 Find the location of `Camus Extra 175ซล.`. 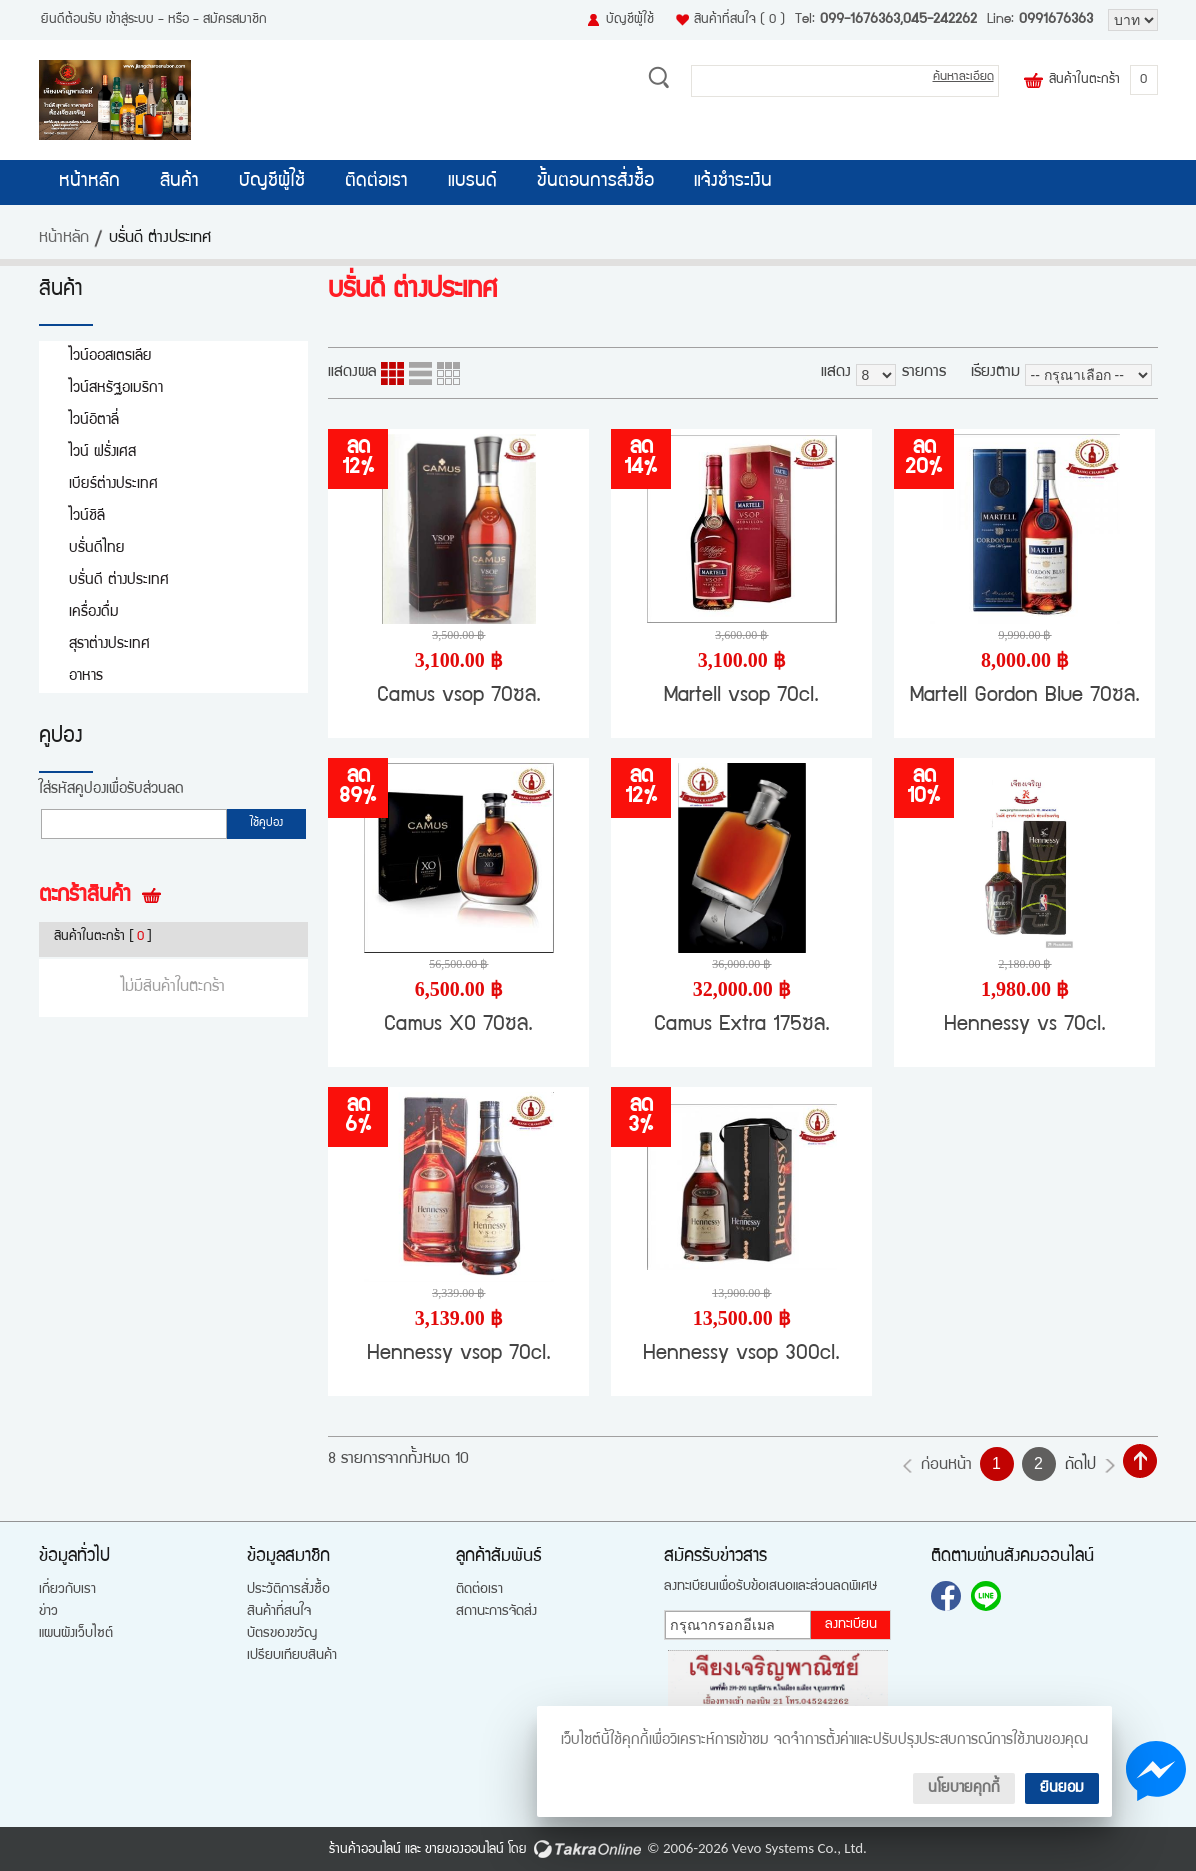

Camus Extra 175ซล. is located at coordinates (742, 1025).